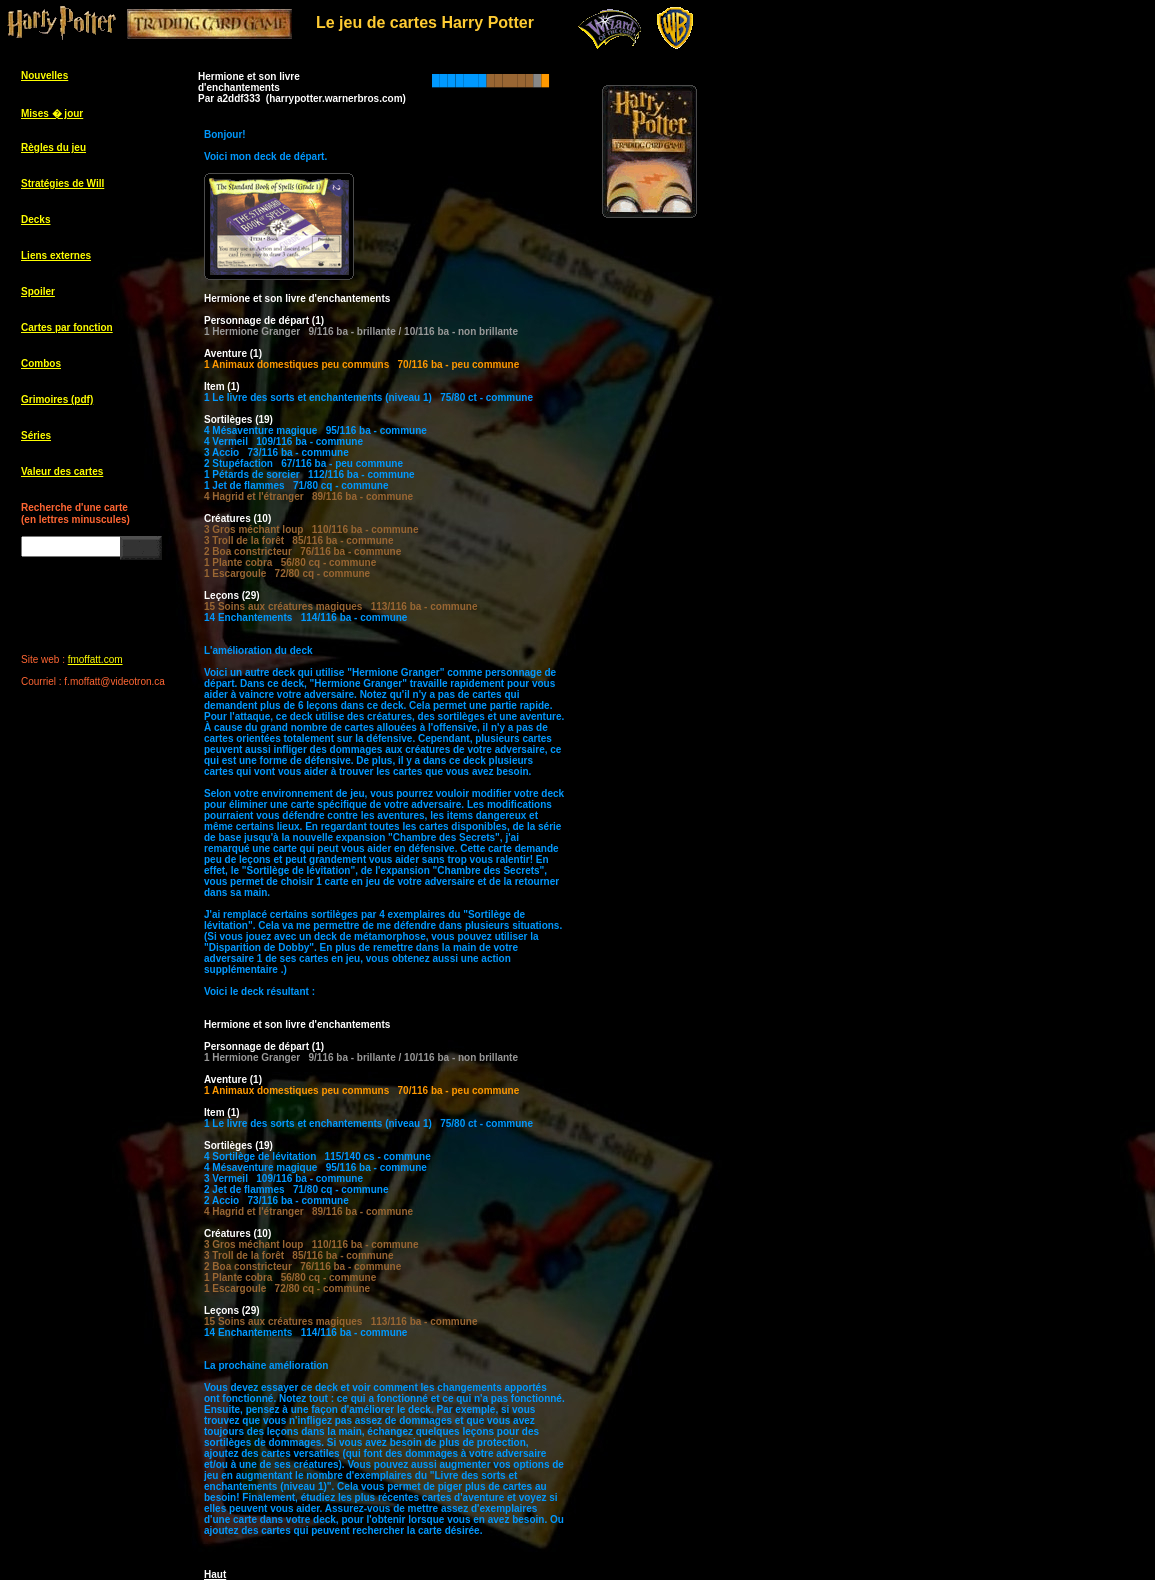  What do you see at coordinates (36, 435) in the screenshot?
I see `Séries` at bounding box center [36, 435].